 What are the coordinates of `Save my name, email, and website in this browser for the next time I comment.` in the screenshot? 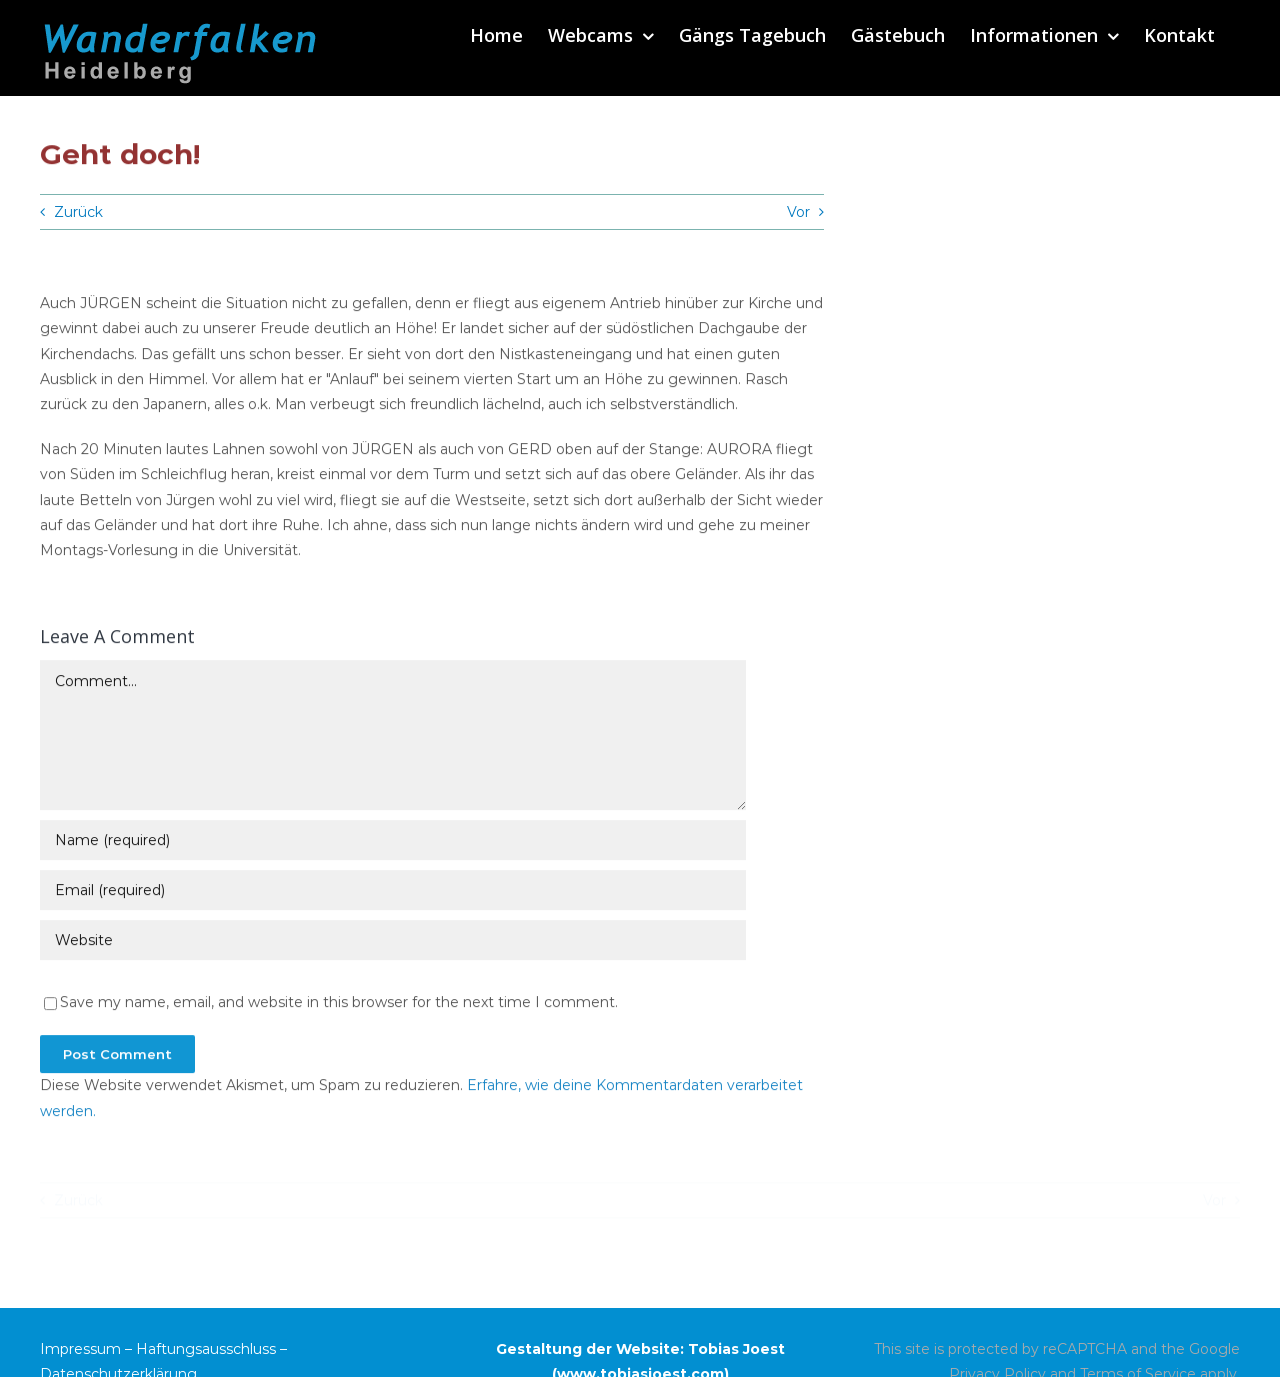 It's located at (339, 1005).